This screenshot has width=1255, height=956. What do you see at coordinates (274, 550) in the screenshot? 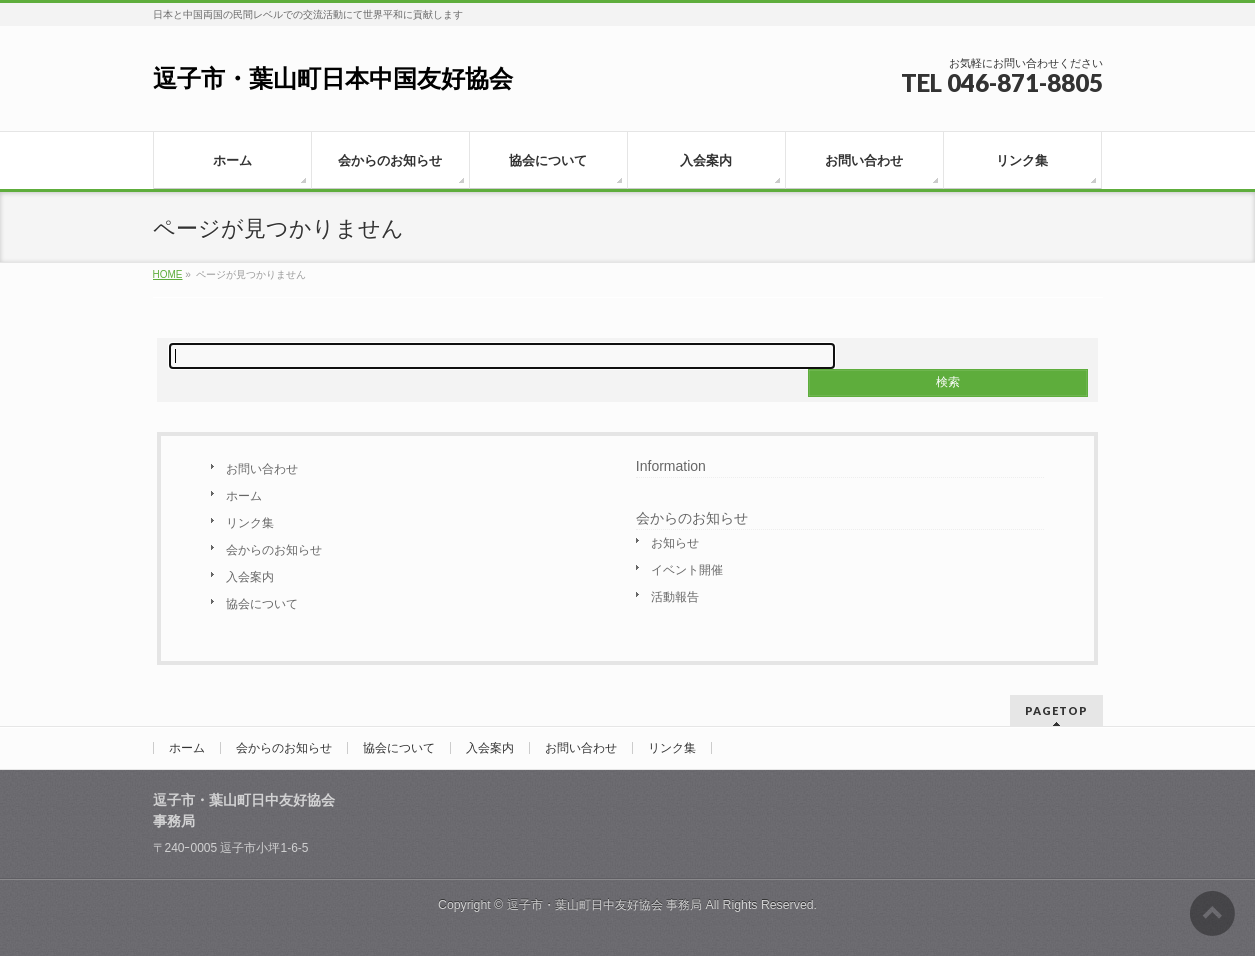
I see `会からのお知らせ` at bounding box center [274, 550].